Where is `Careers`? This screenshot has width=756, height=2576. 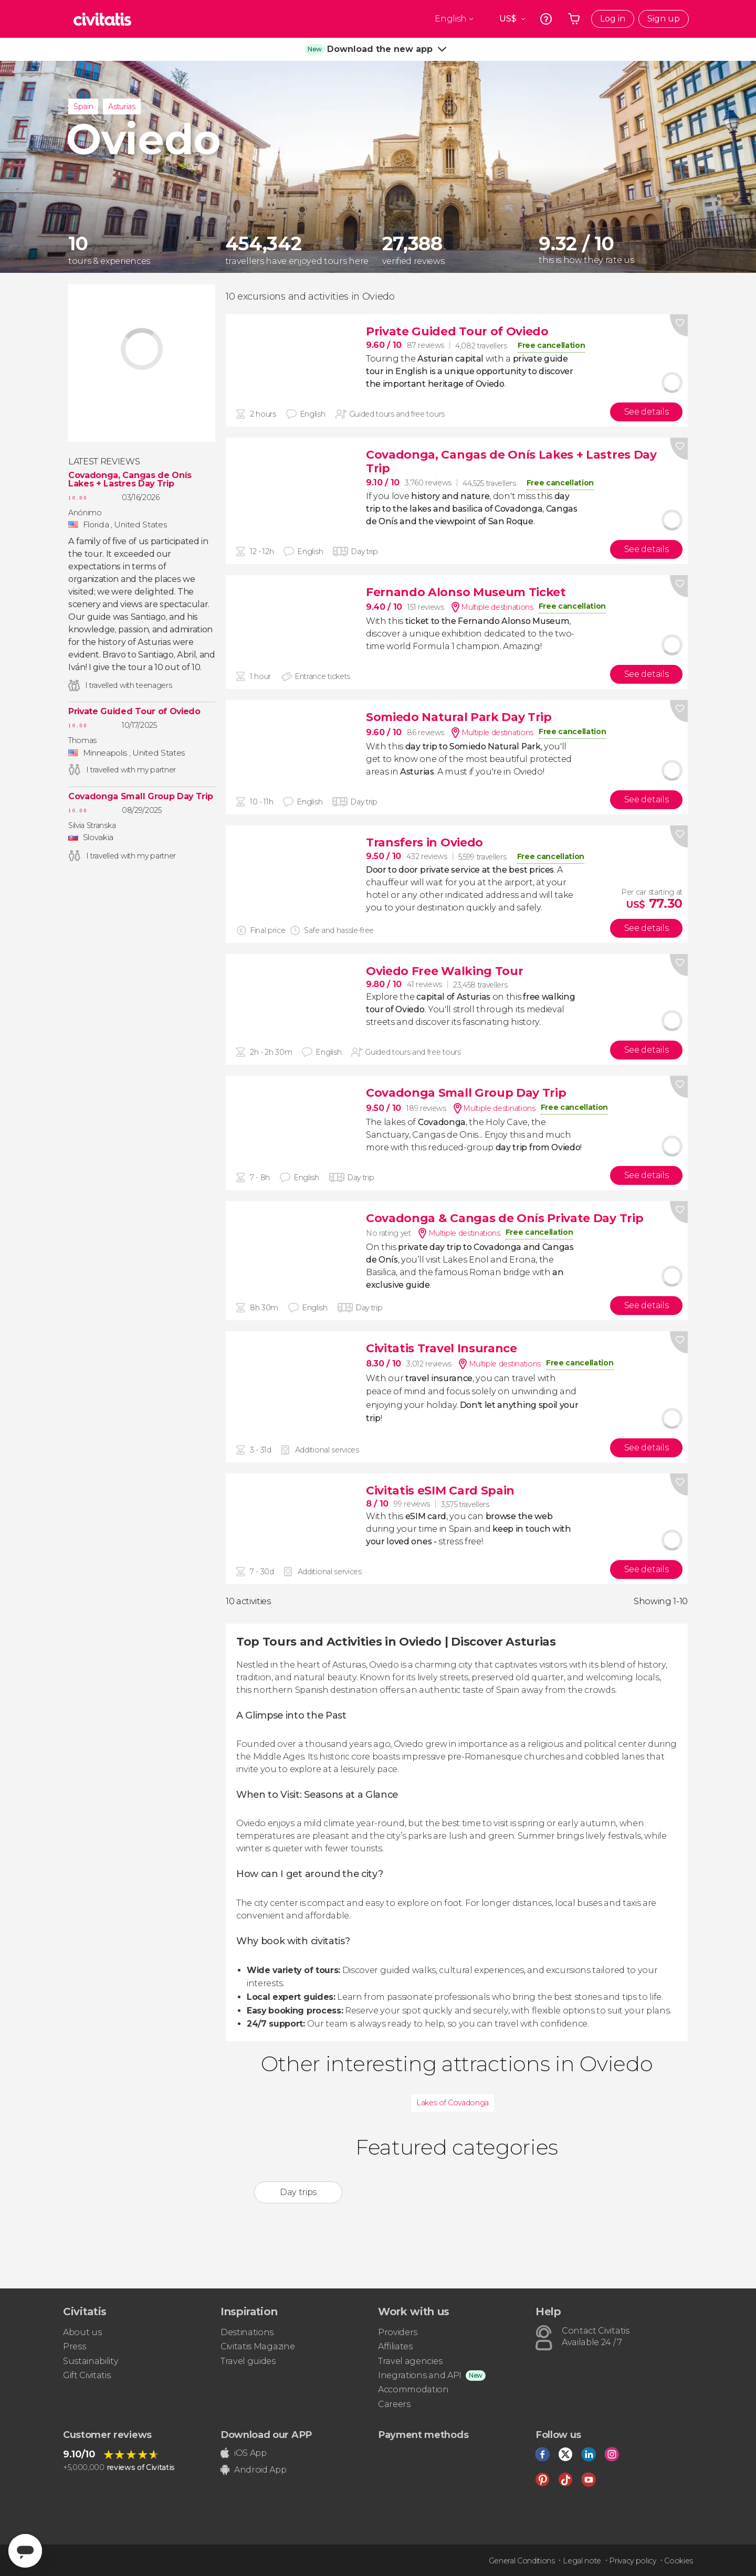
Careers is located at coordinates (394, 2404).